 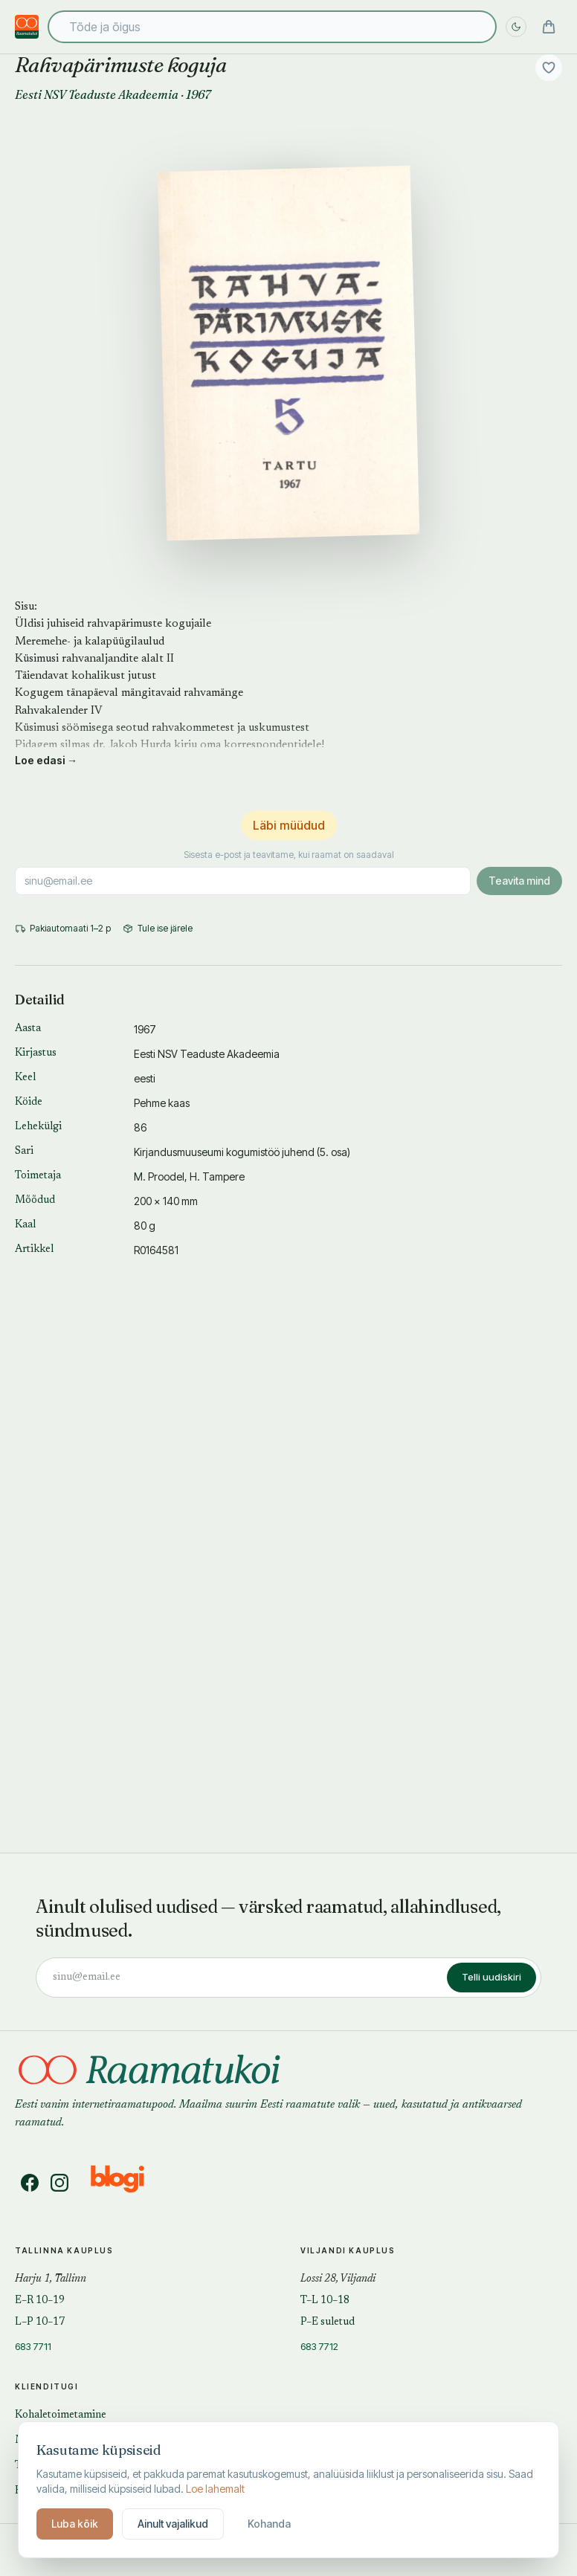 I want to click on [Lisa soovidesse], so click(x=548, y=67).